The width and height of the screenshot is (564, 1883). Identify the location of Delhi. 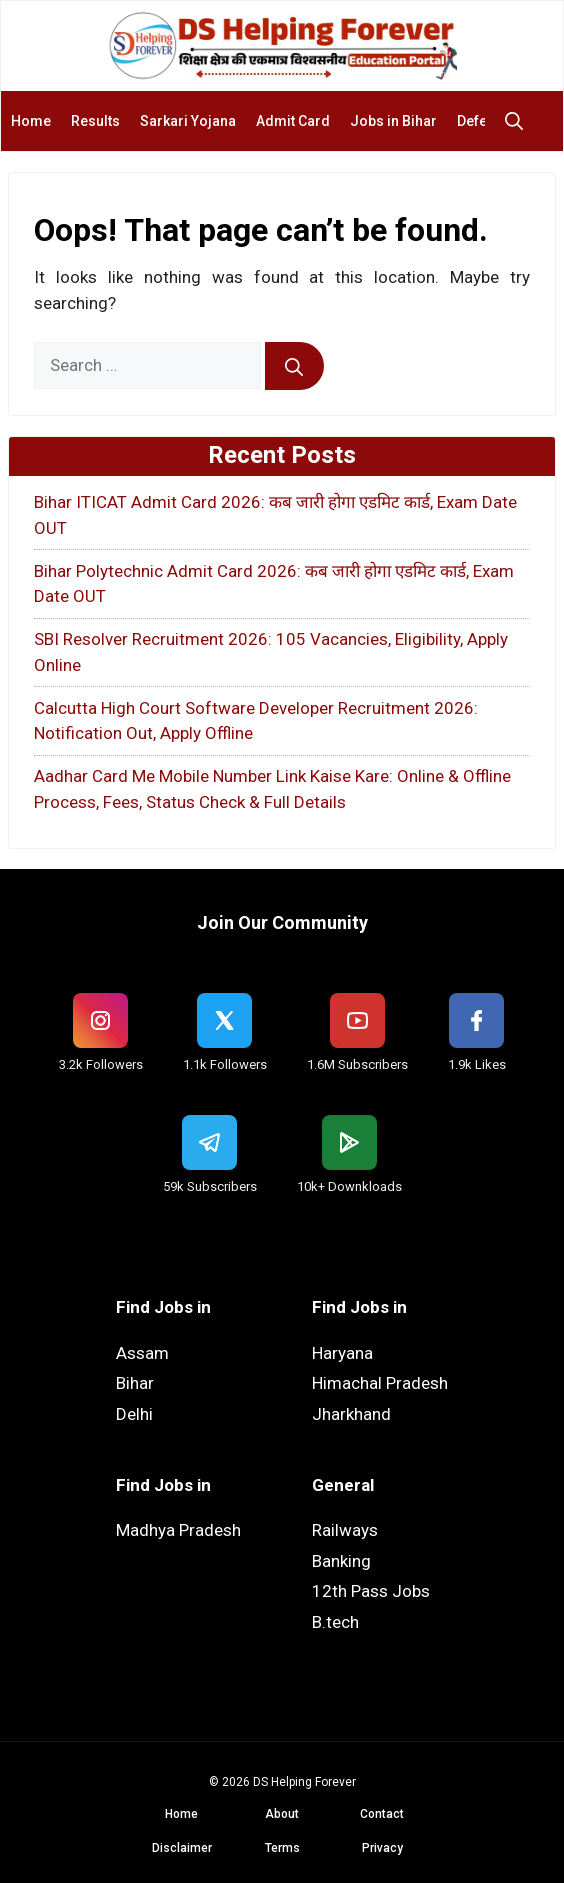
(134, 1414).